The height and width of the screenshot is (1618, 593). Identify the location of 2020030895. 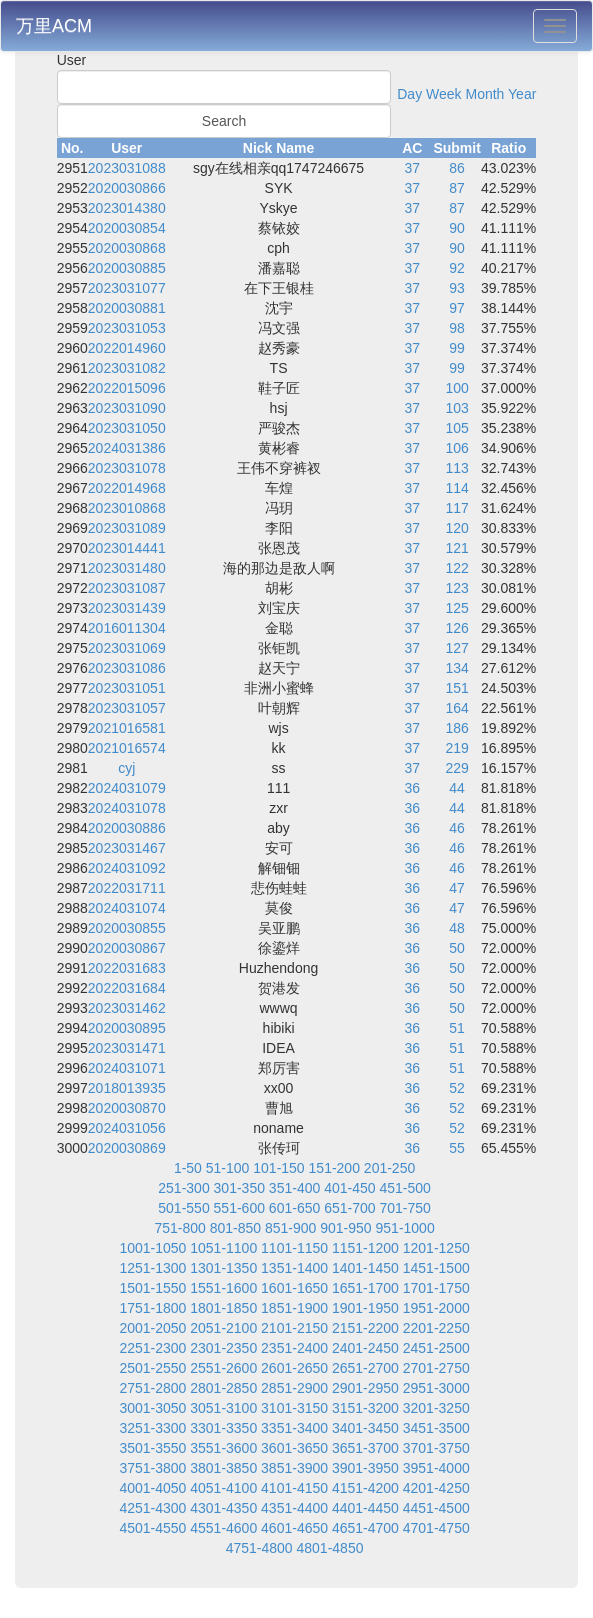
(127, 1028).